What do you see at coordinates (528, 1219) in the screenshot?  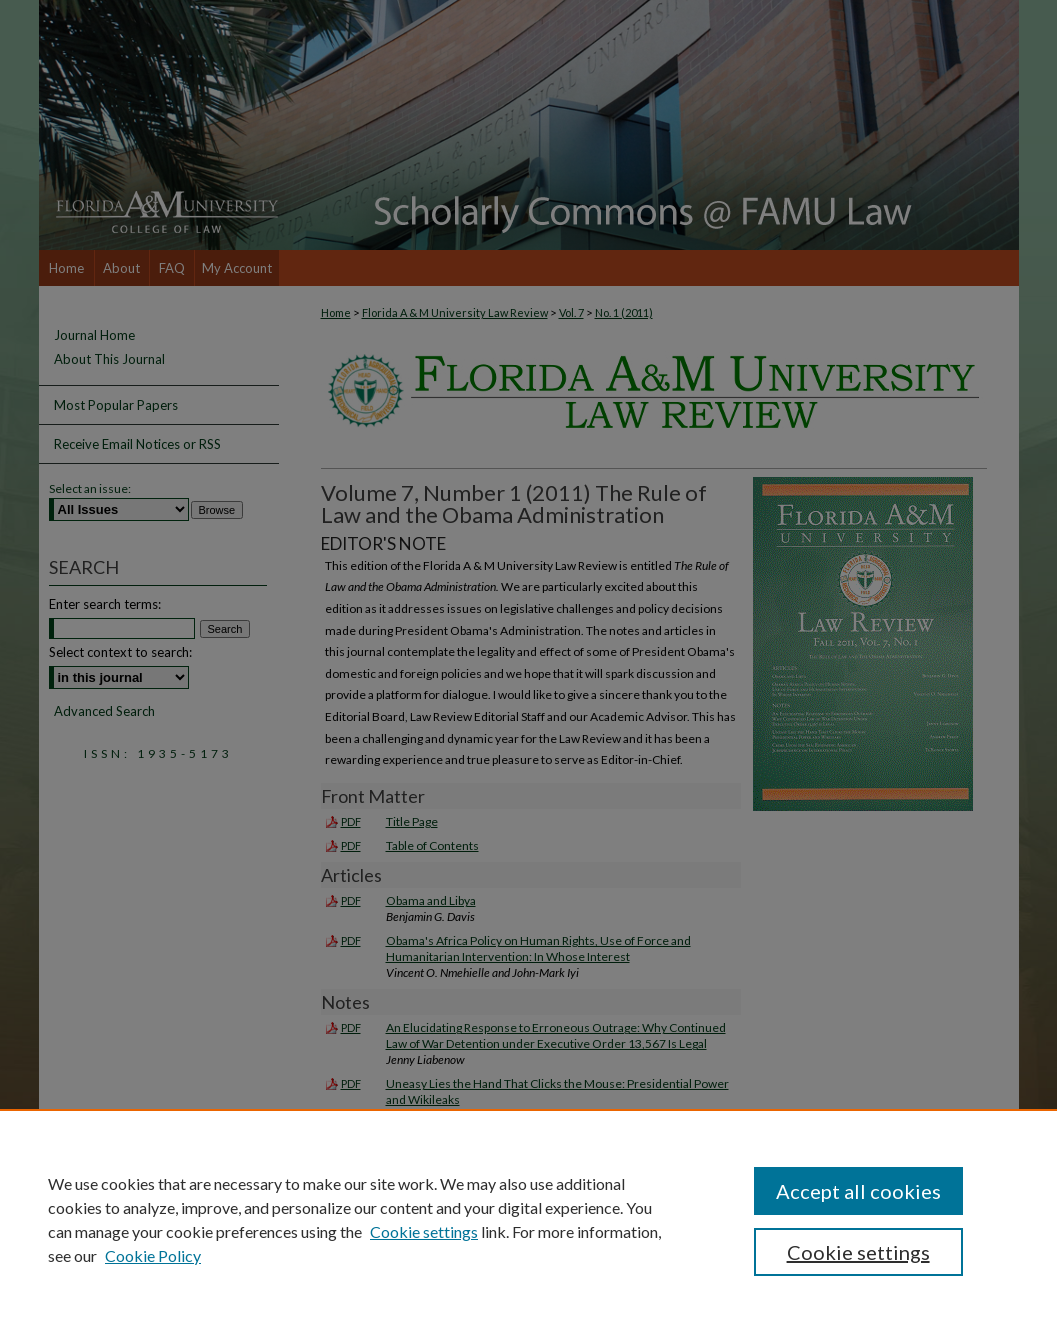 I see `[region]` at bounding box center [528, 1219].